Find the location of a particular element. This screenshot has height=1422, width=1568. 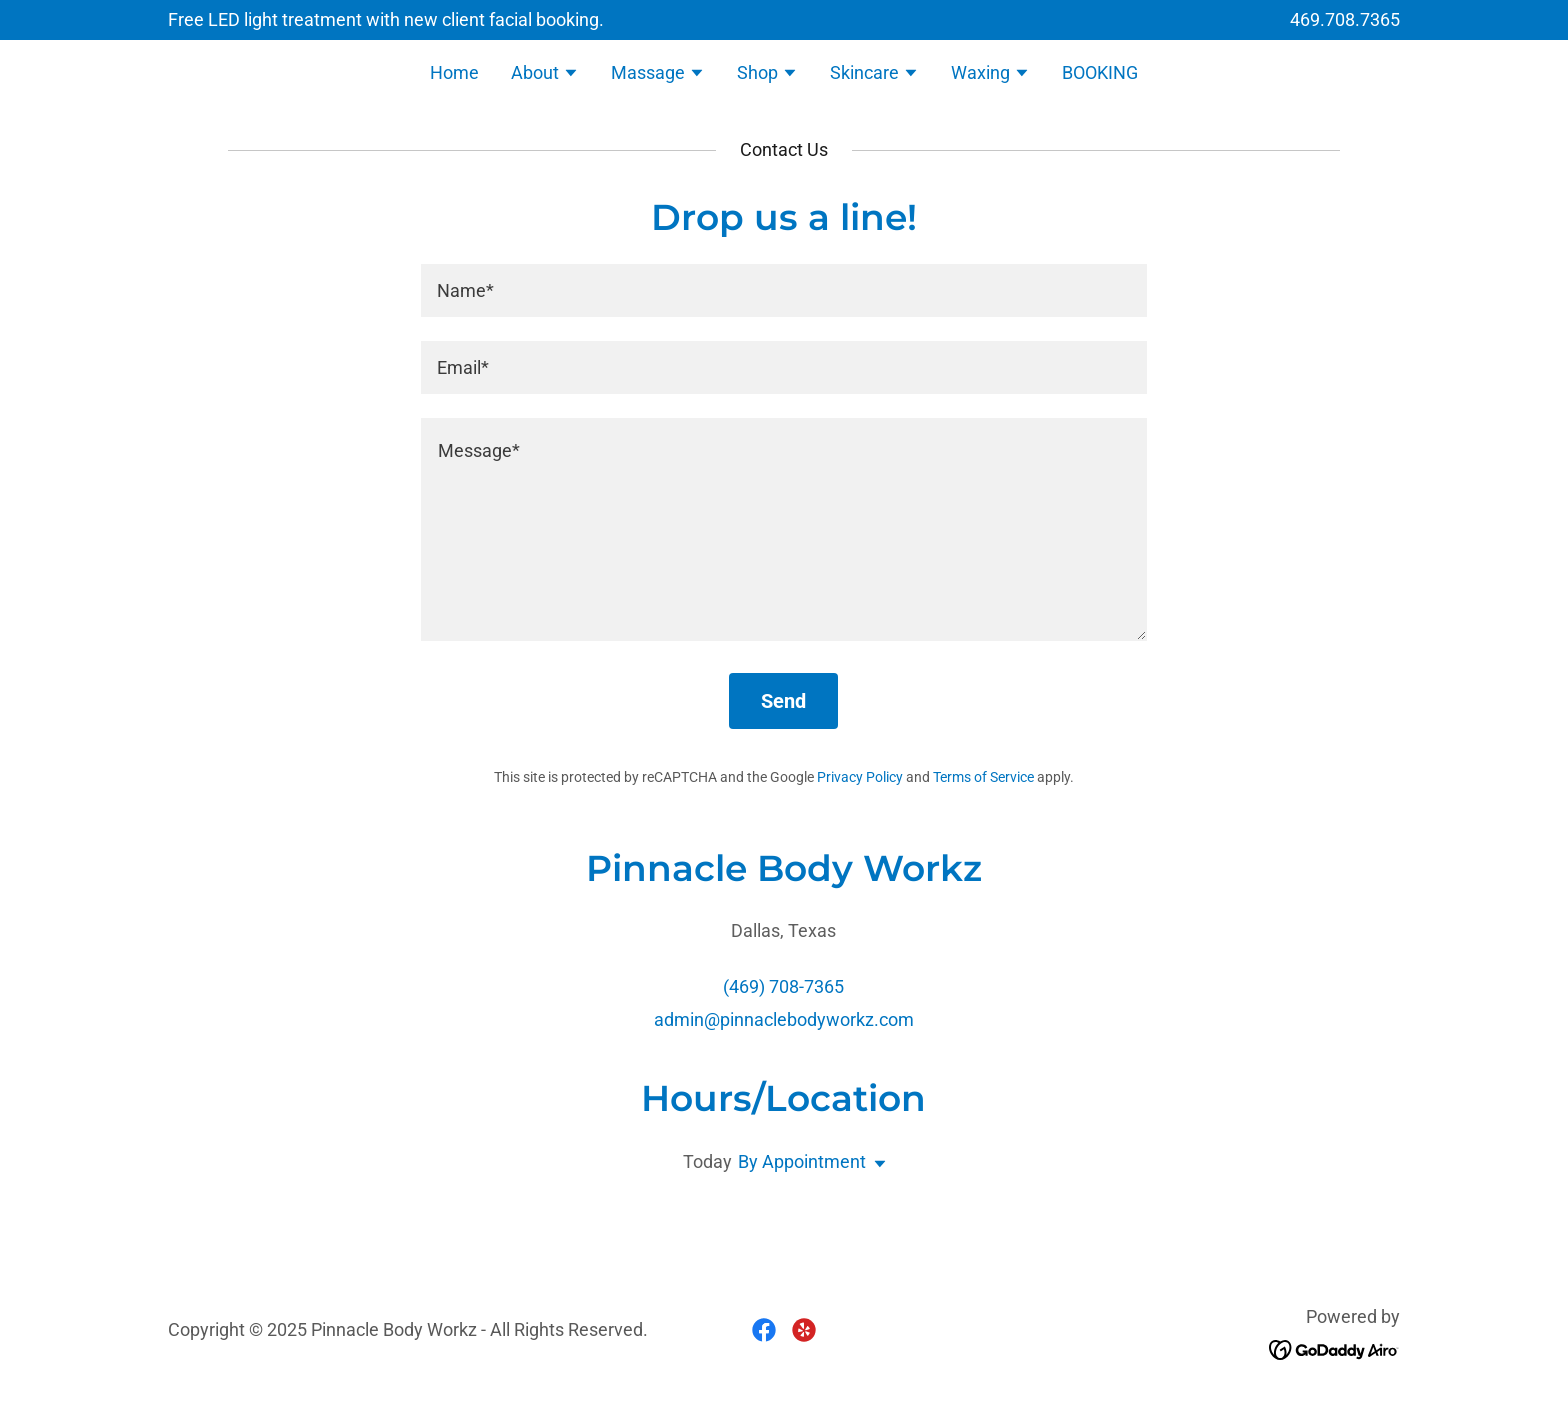

Privacy Policy [link] is located at coordinates (860, 777).